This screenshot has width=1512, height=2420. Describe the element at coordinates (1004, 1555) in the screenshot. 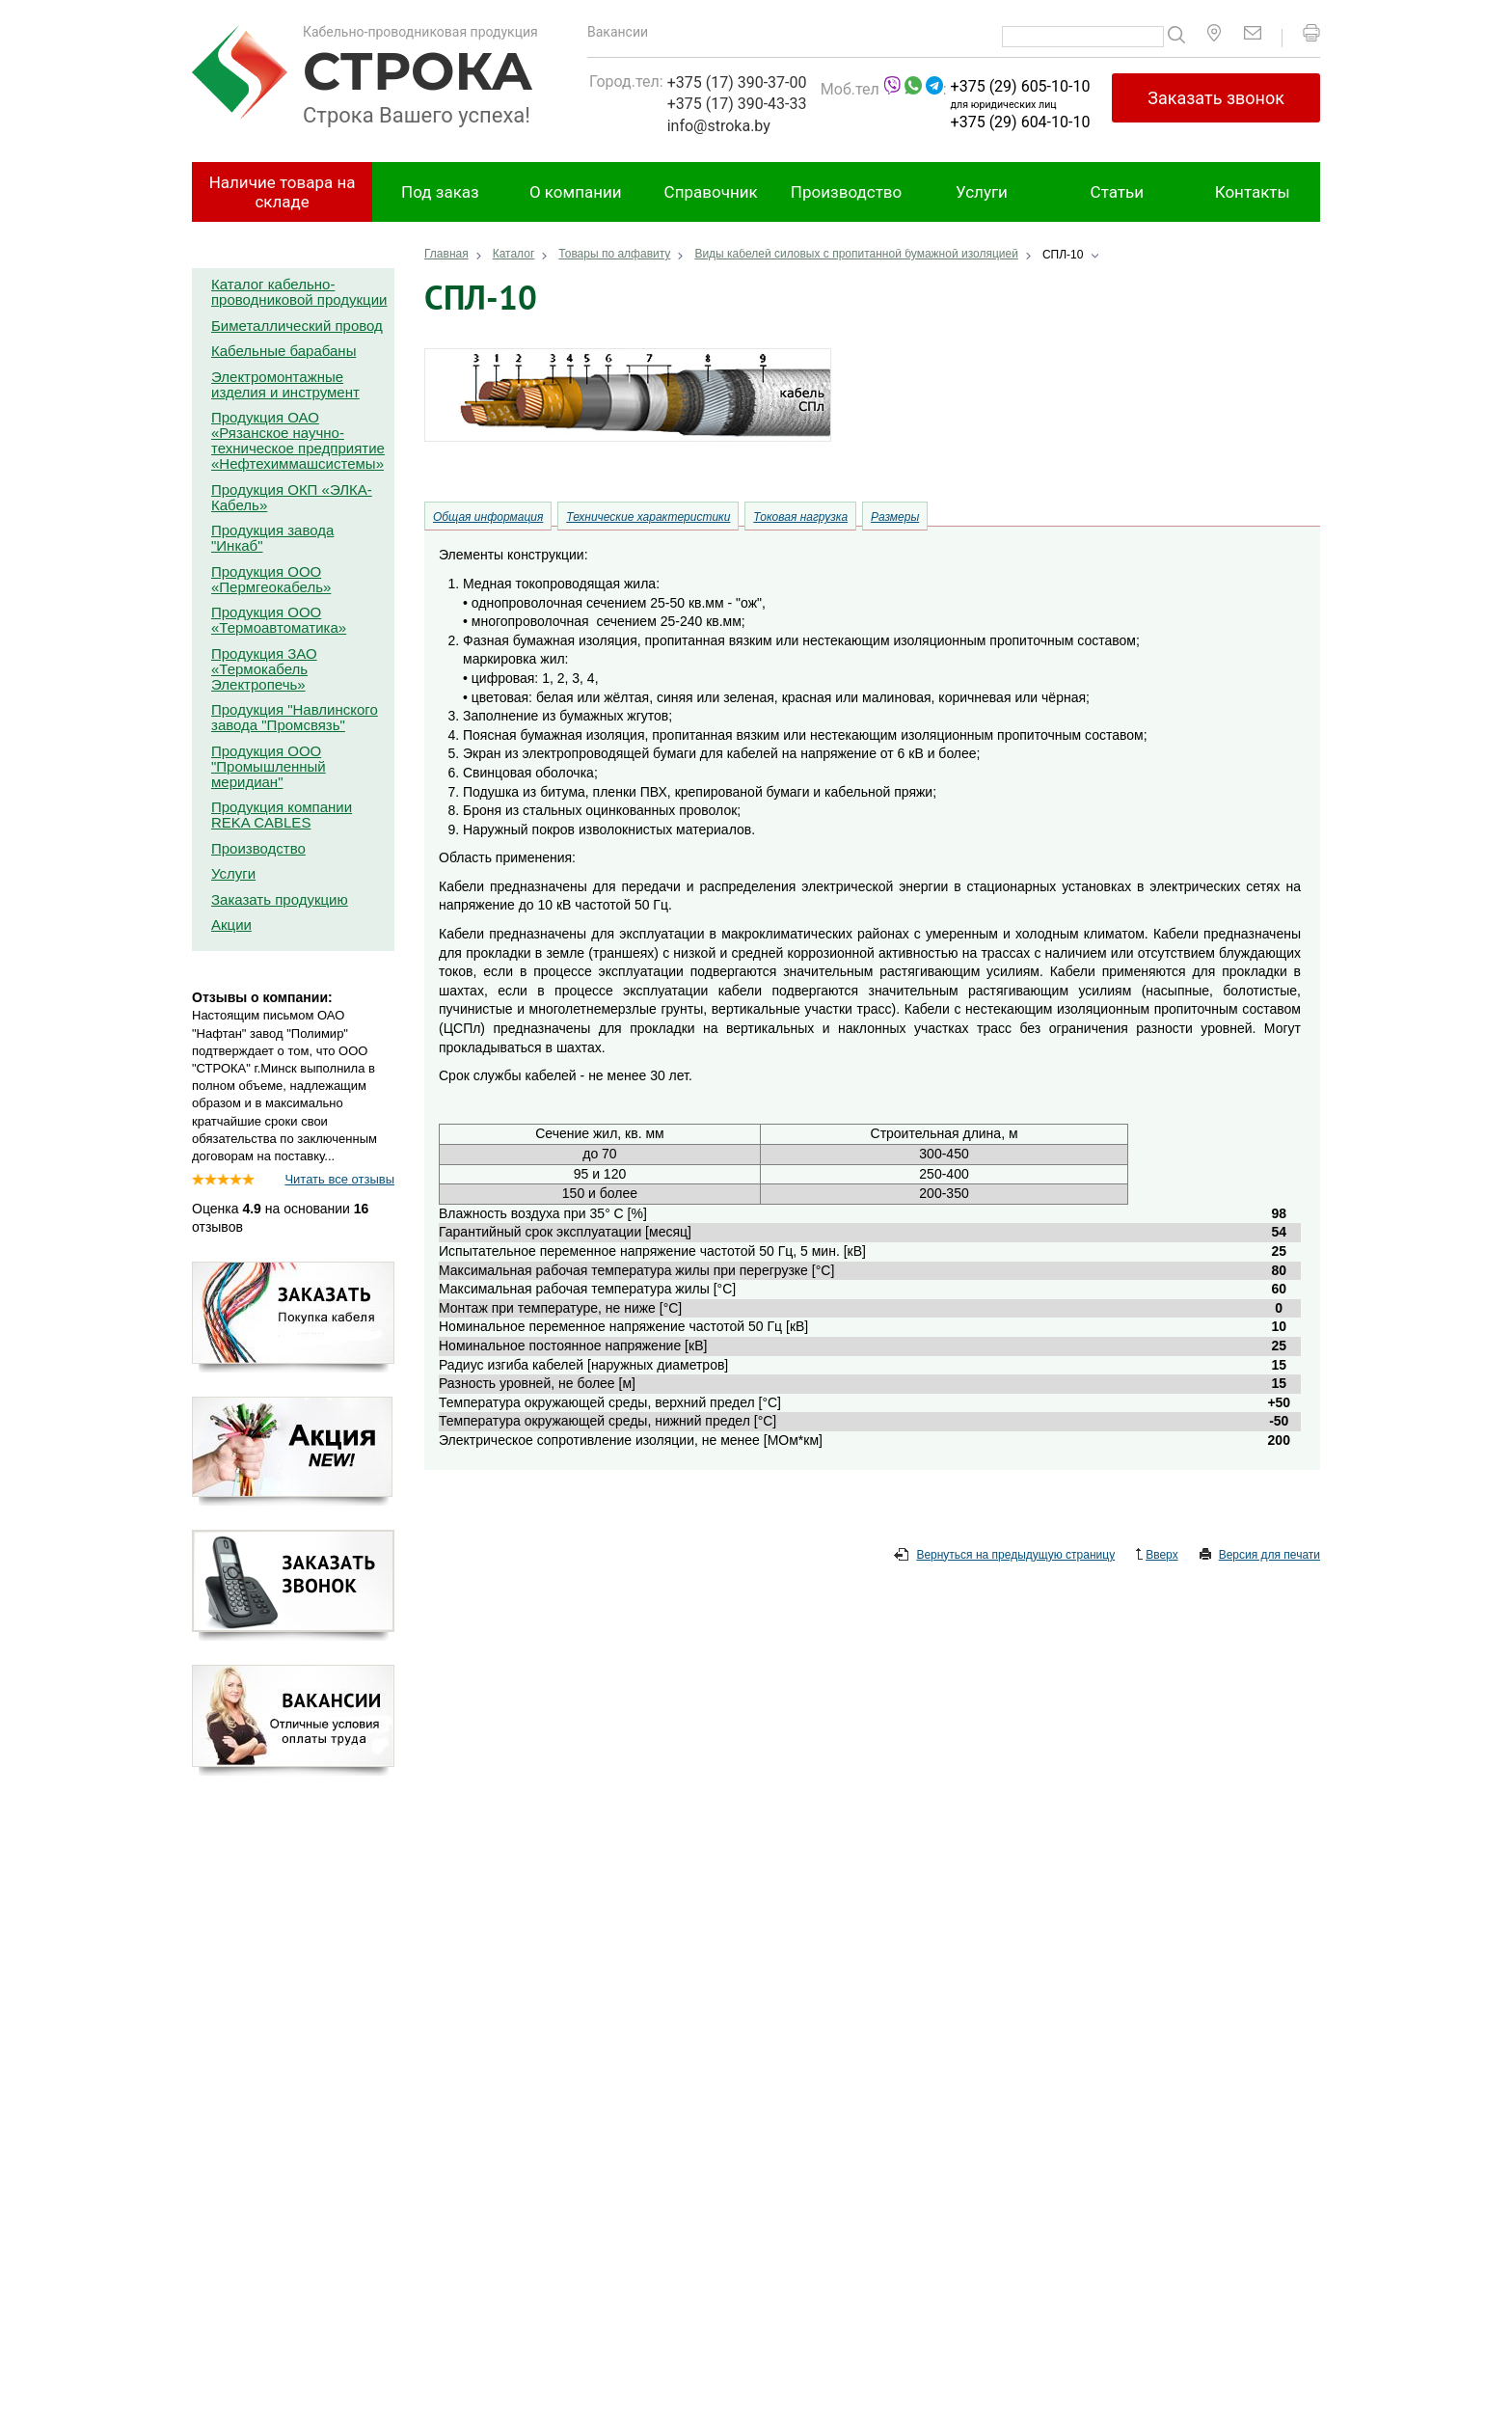

I see `Вернуться на предыдущую страницу` at that location.